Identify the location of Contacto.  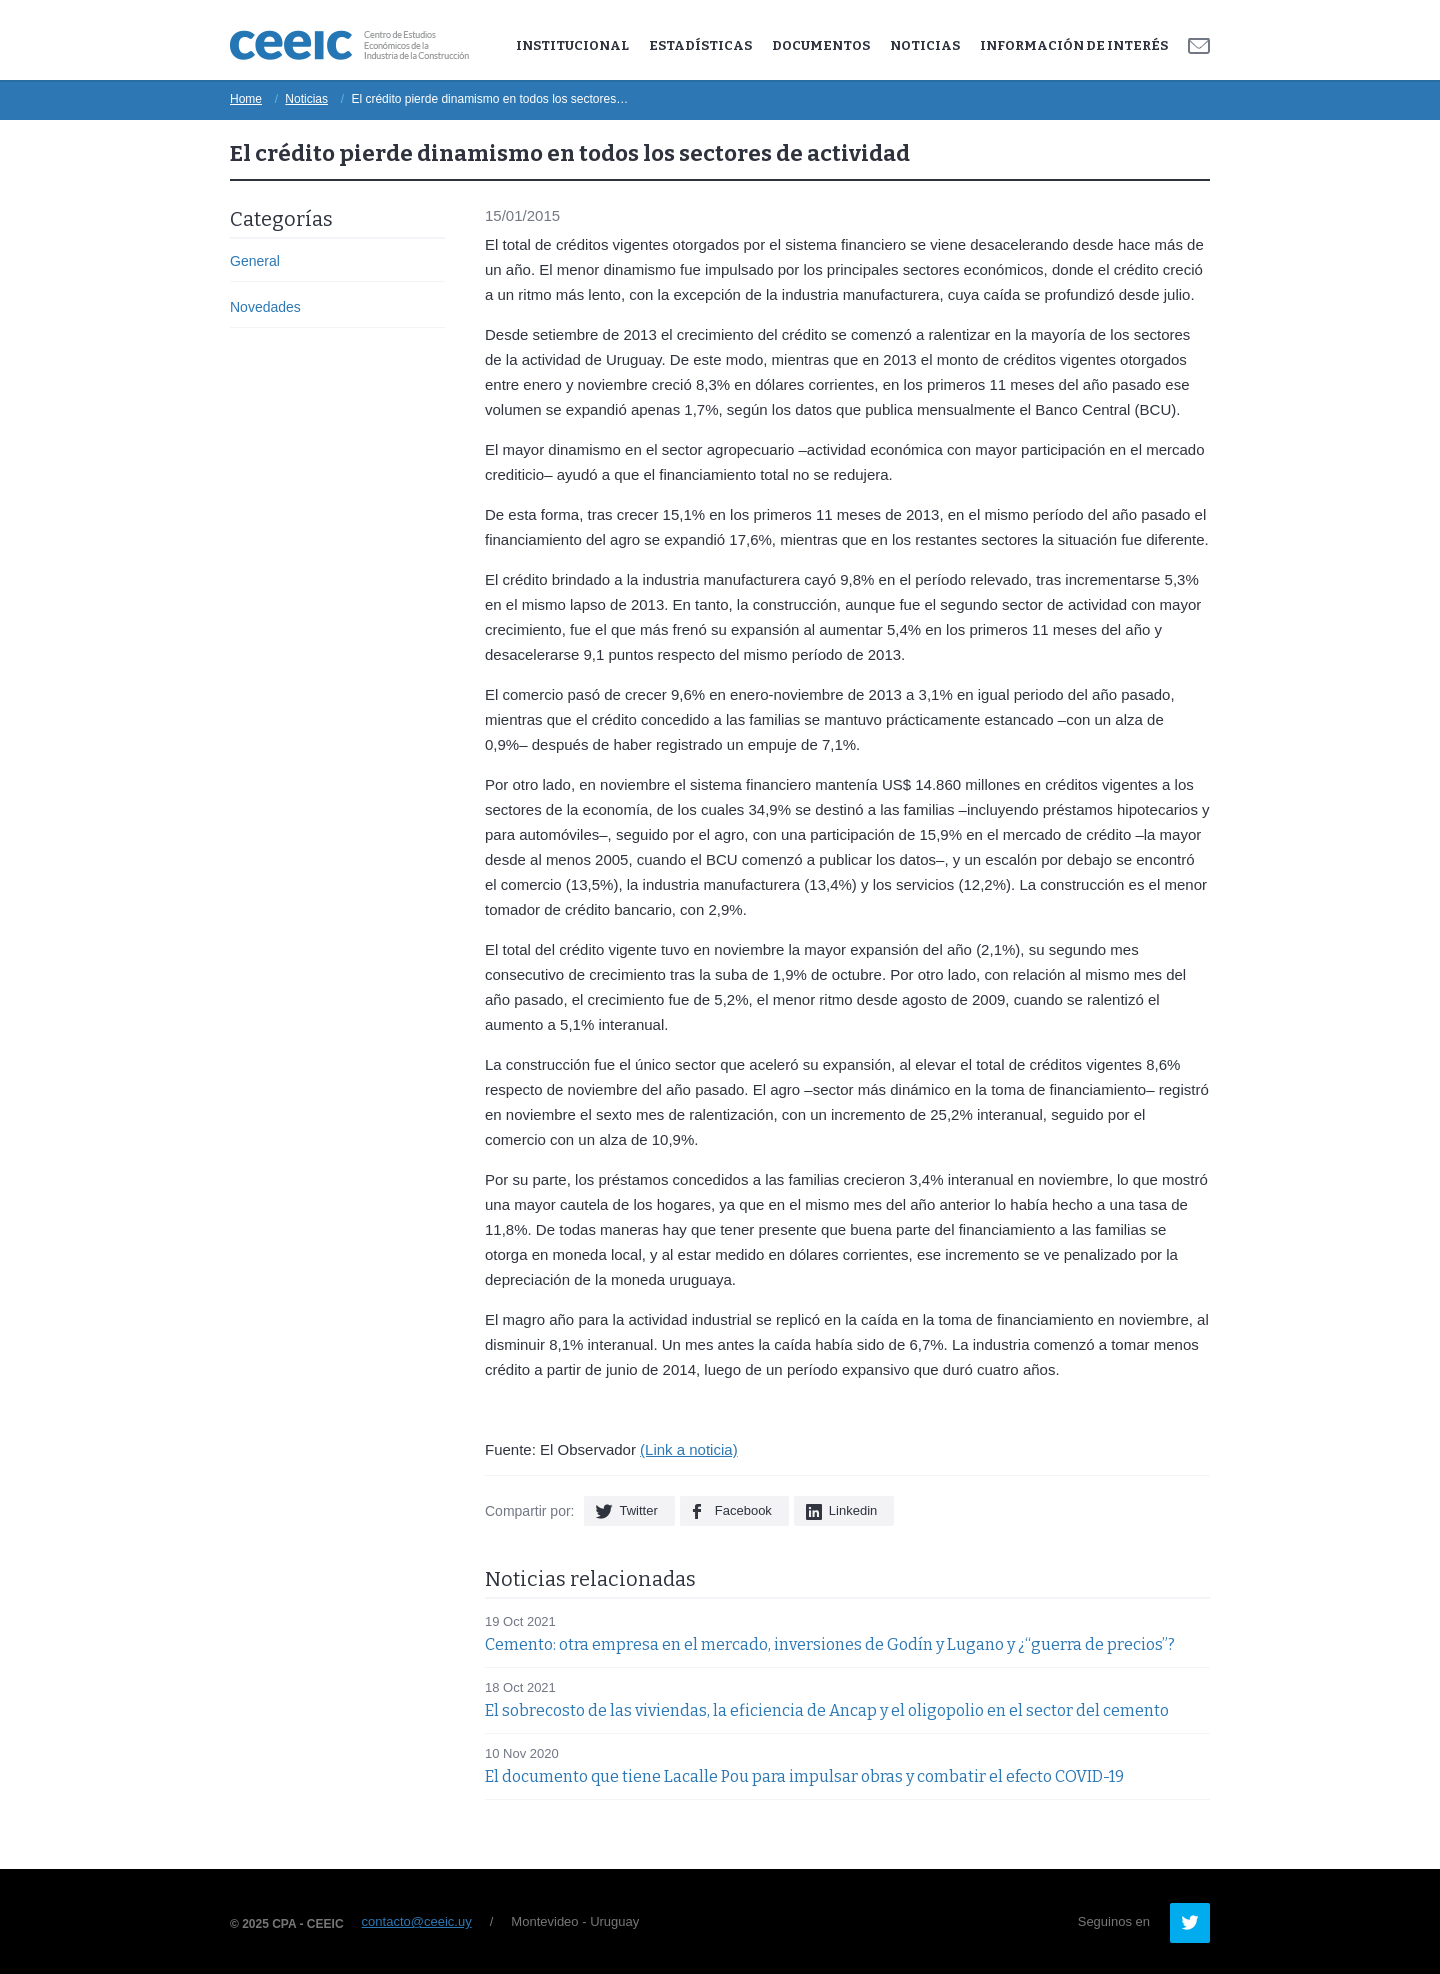
(1199, 46).